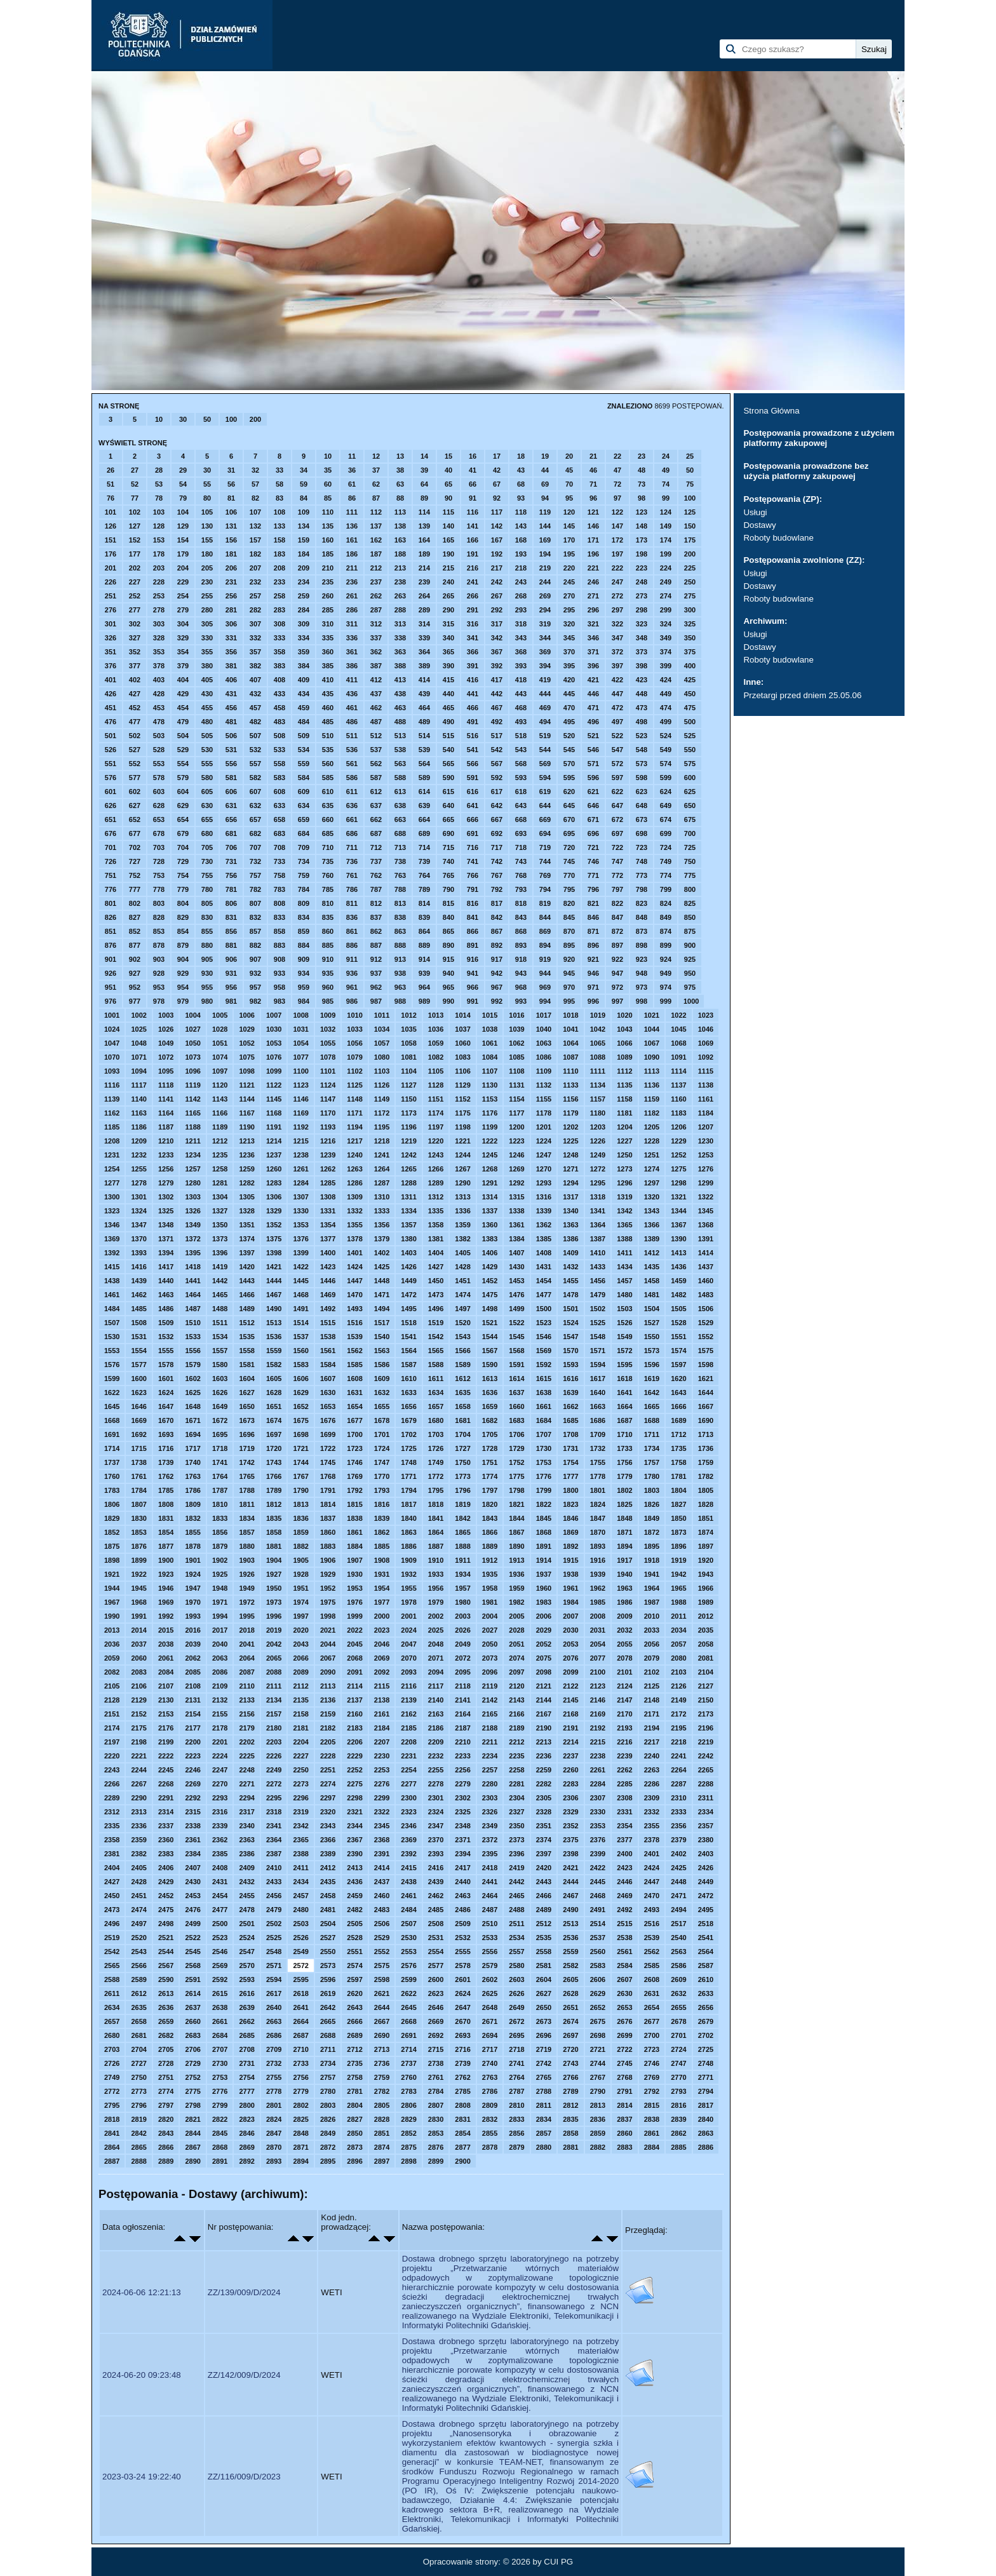 The height and width of the screenshot is (2576, 996). I want to click on 2340, so click(246, 1826).